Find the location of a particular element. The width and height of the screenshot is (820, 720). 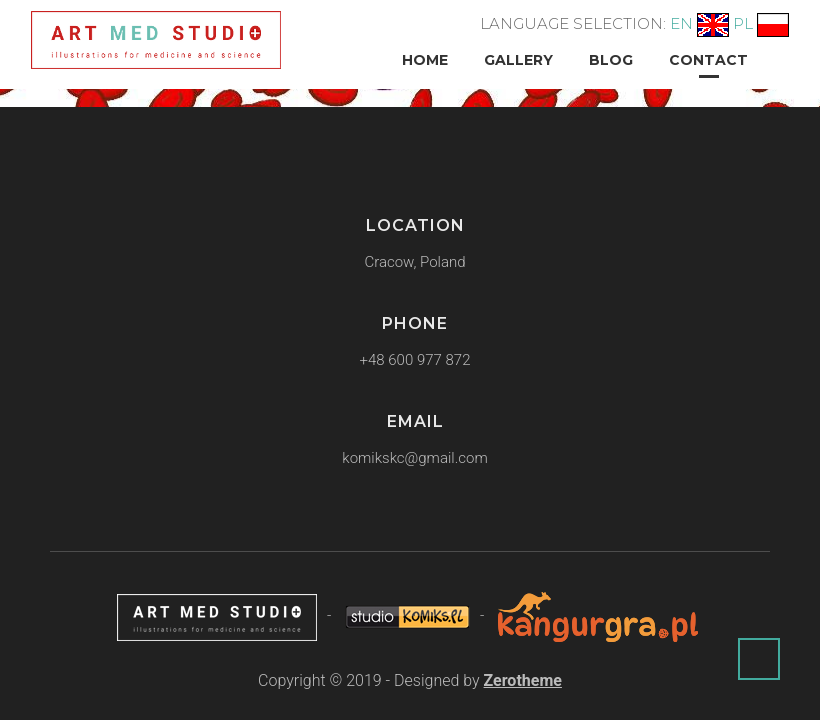

Gallery is located at coordinates (518, 60).